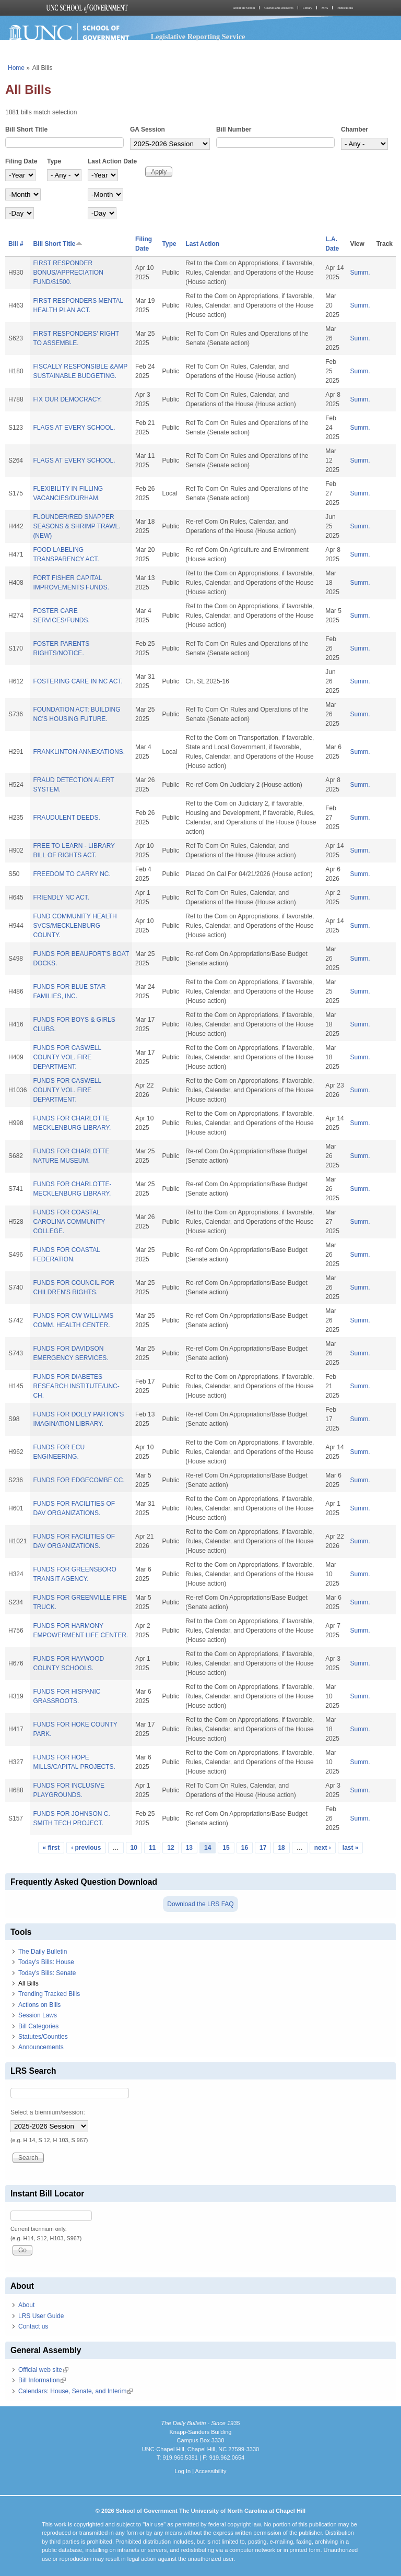  What do you see at coordinates (67, 1057) in the screenshot?
I see `FUNDS FOR CASWELL COUNTY VOL. FIRE DEPARTMENT.` at bounding box center [67, 1057].